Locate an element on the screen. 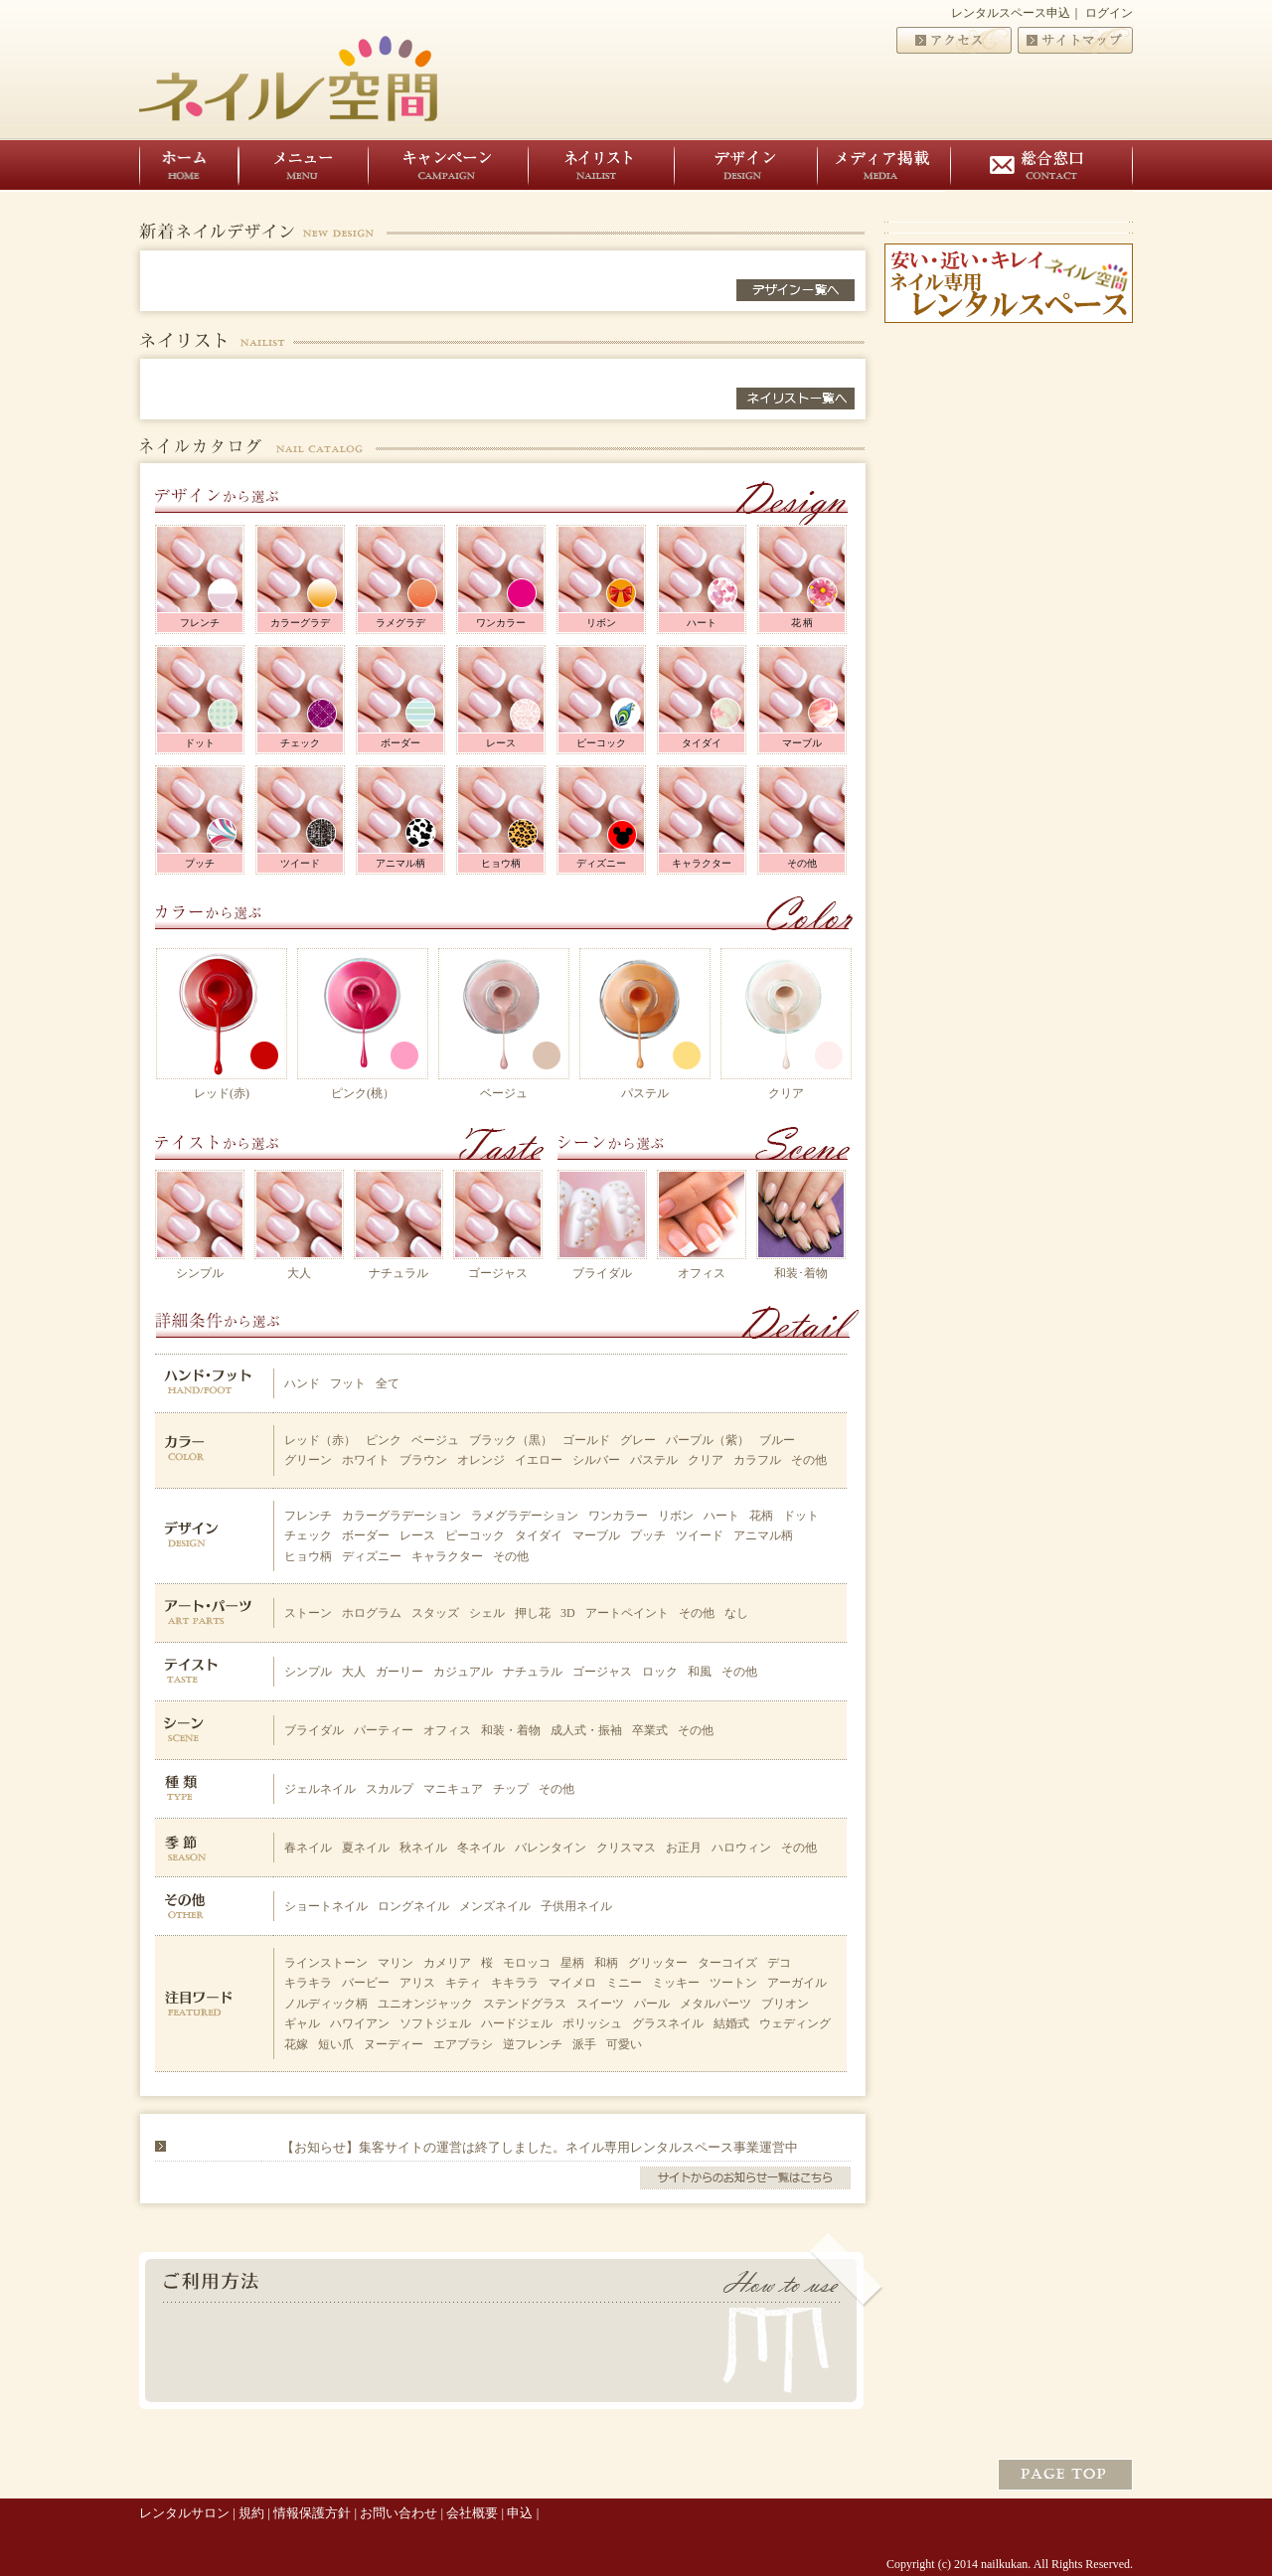  バービー is located at coordinates (366, 1983).